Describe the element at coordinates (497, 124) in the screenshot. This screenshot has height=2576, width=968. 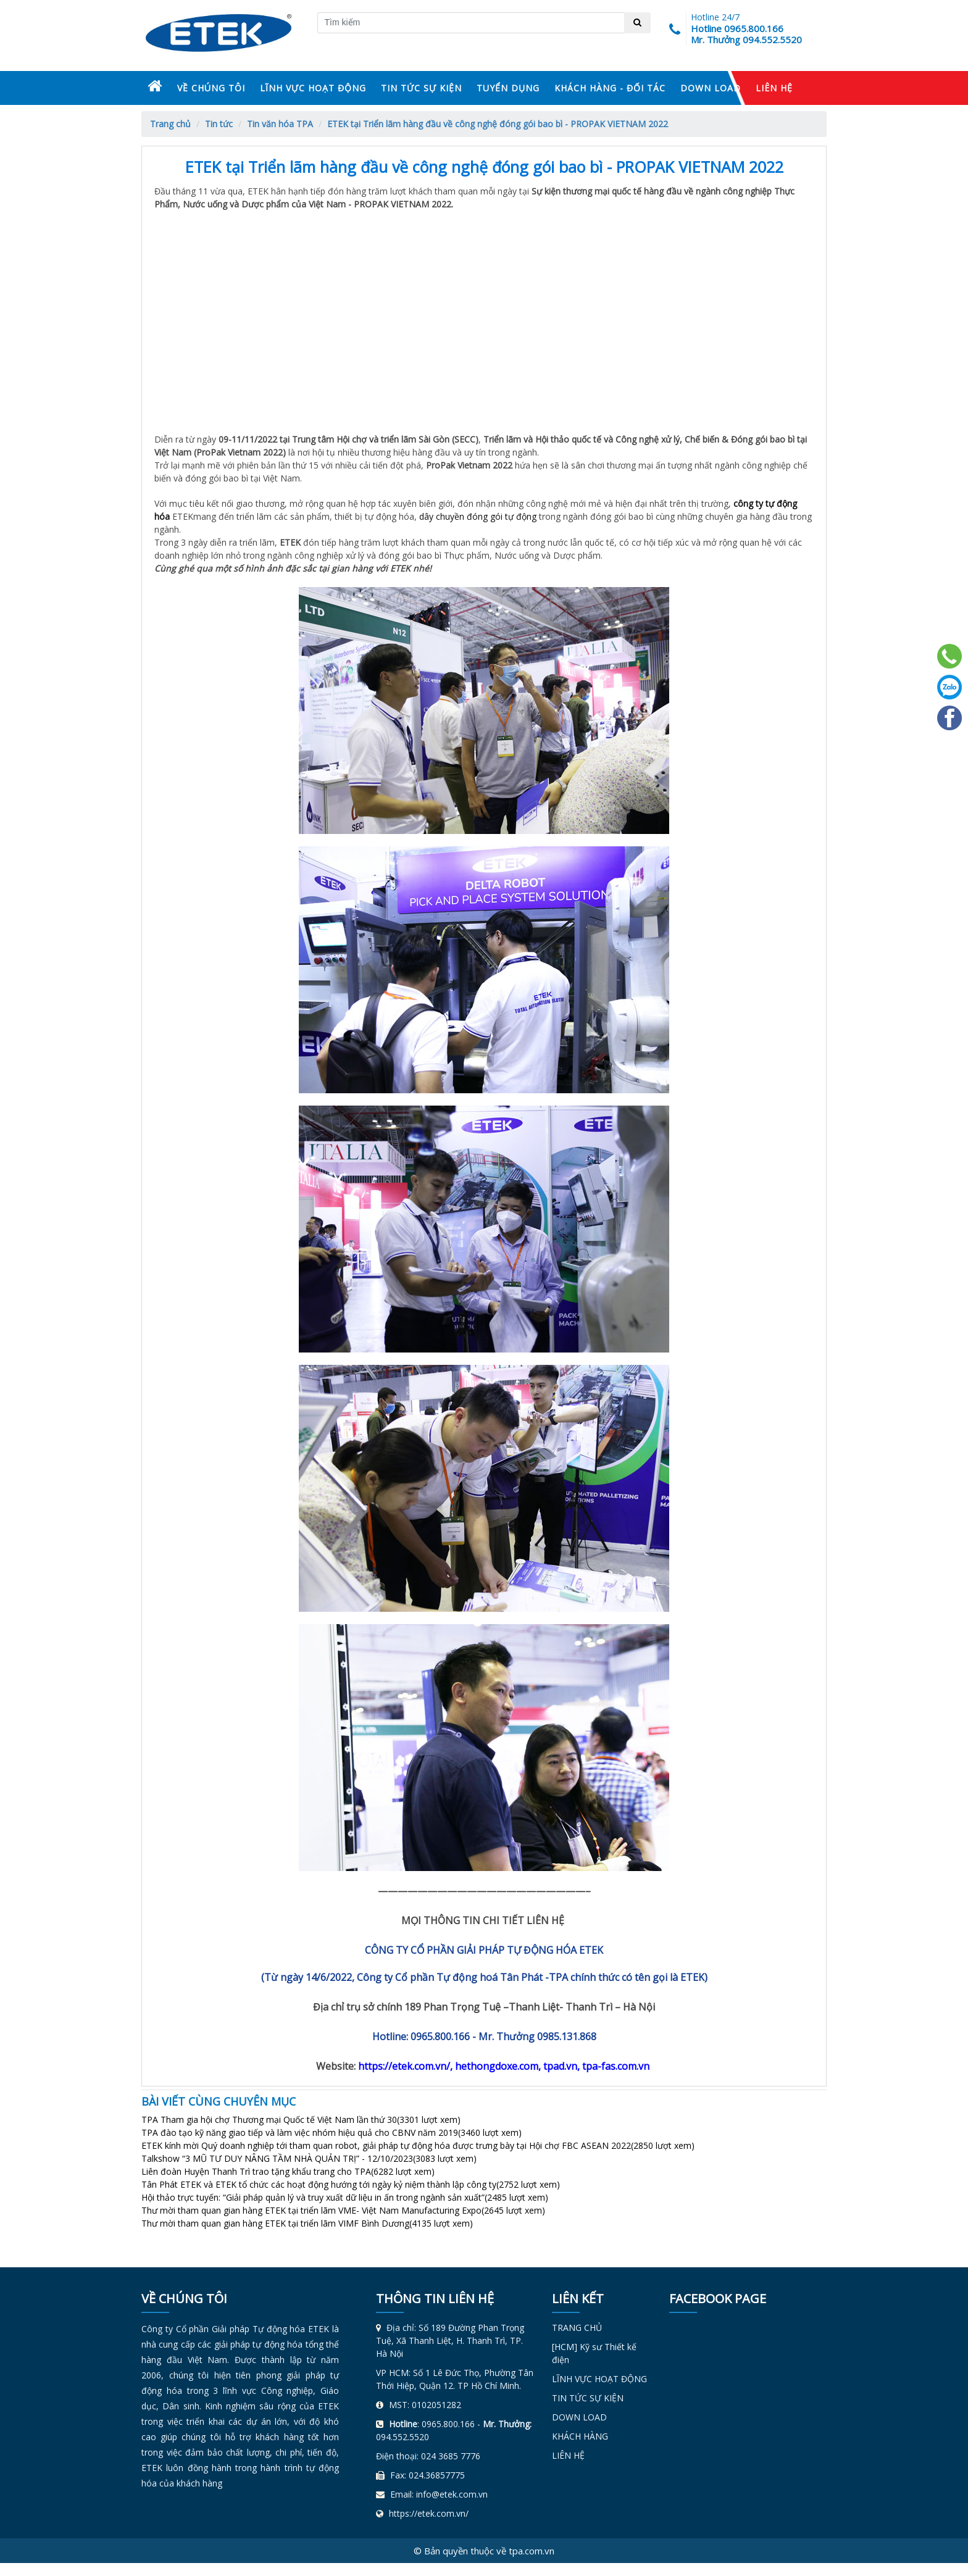
I see `ETEK tại Triển lãm hàng đầu về công nghệ đóng gói bao bì - PROPAK VIETNAM 2022` at that location.